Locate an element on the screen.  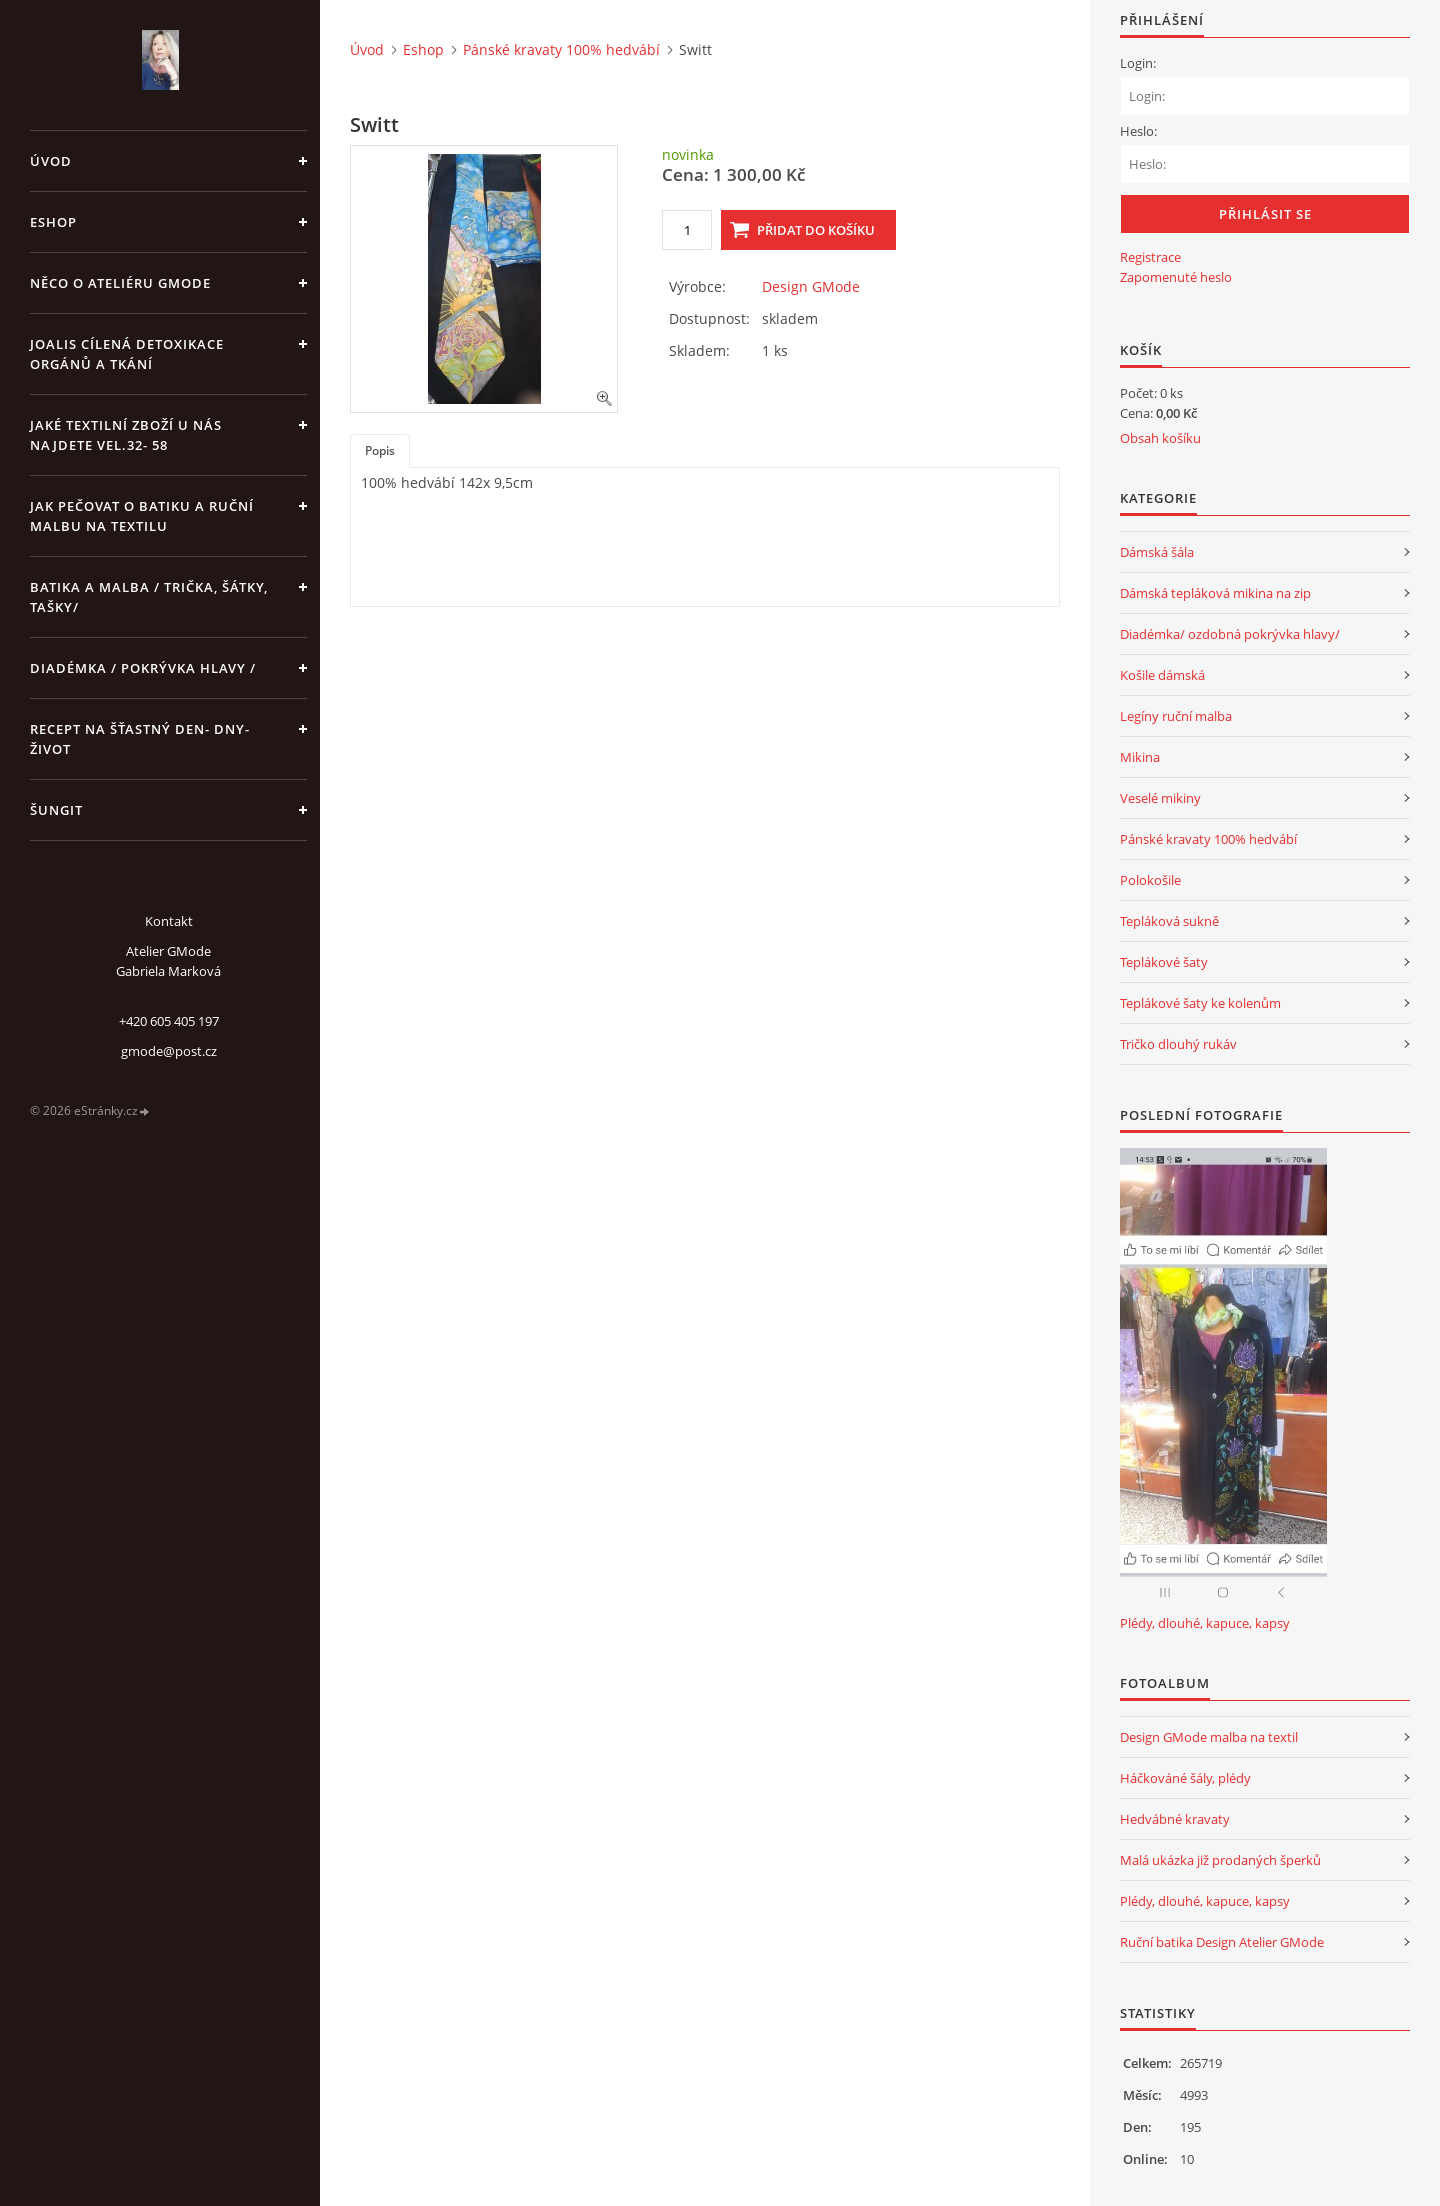
Plédy, dlouhé, kapuce, kapsy is located at coordinates (1205, 1623).